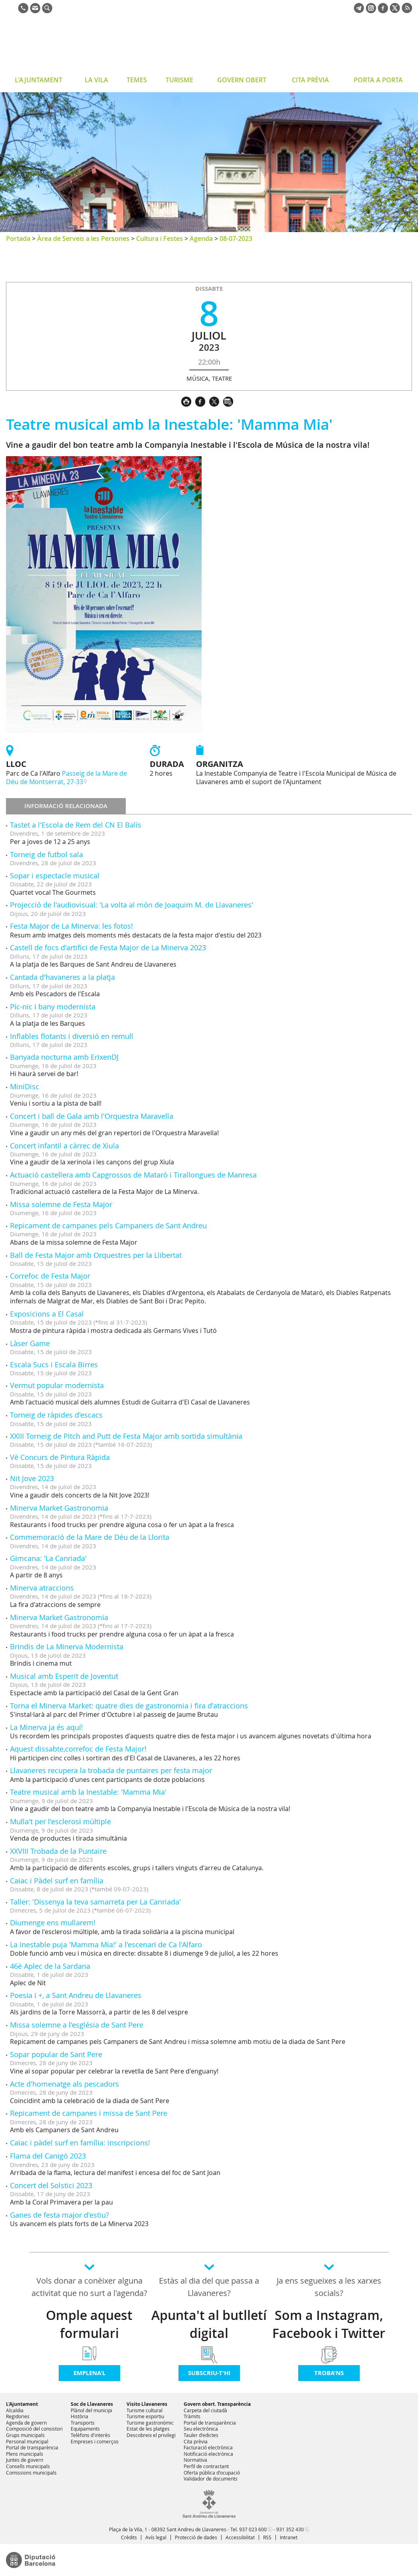  I want to click on Minerva atraccions, so click(42, 1588).